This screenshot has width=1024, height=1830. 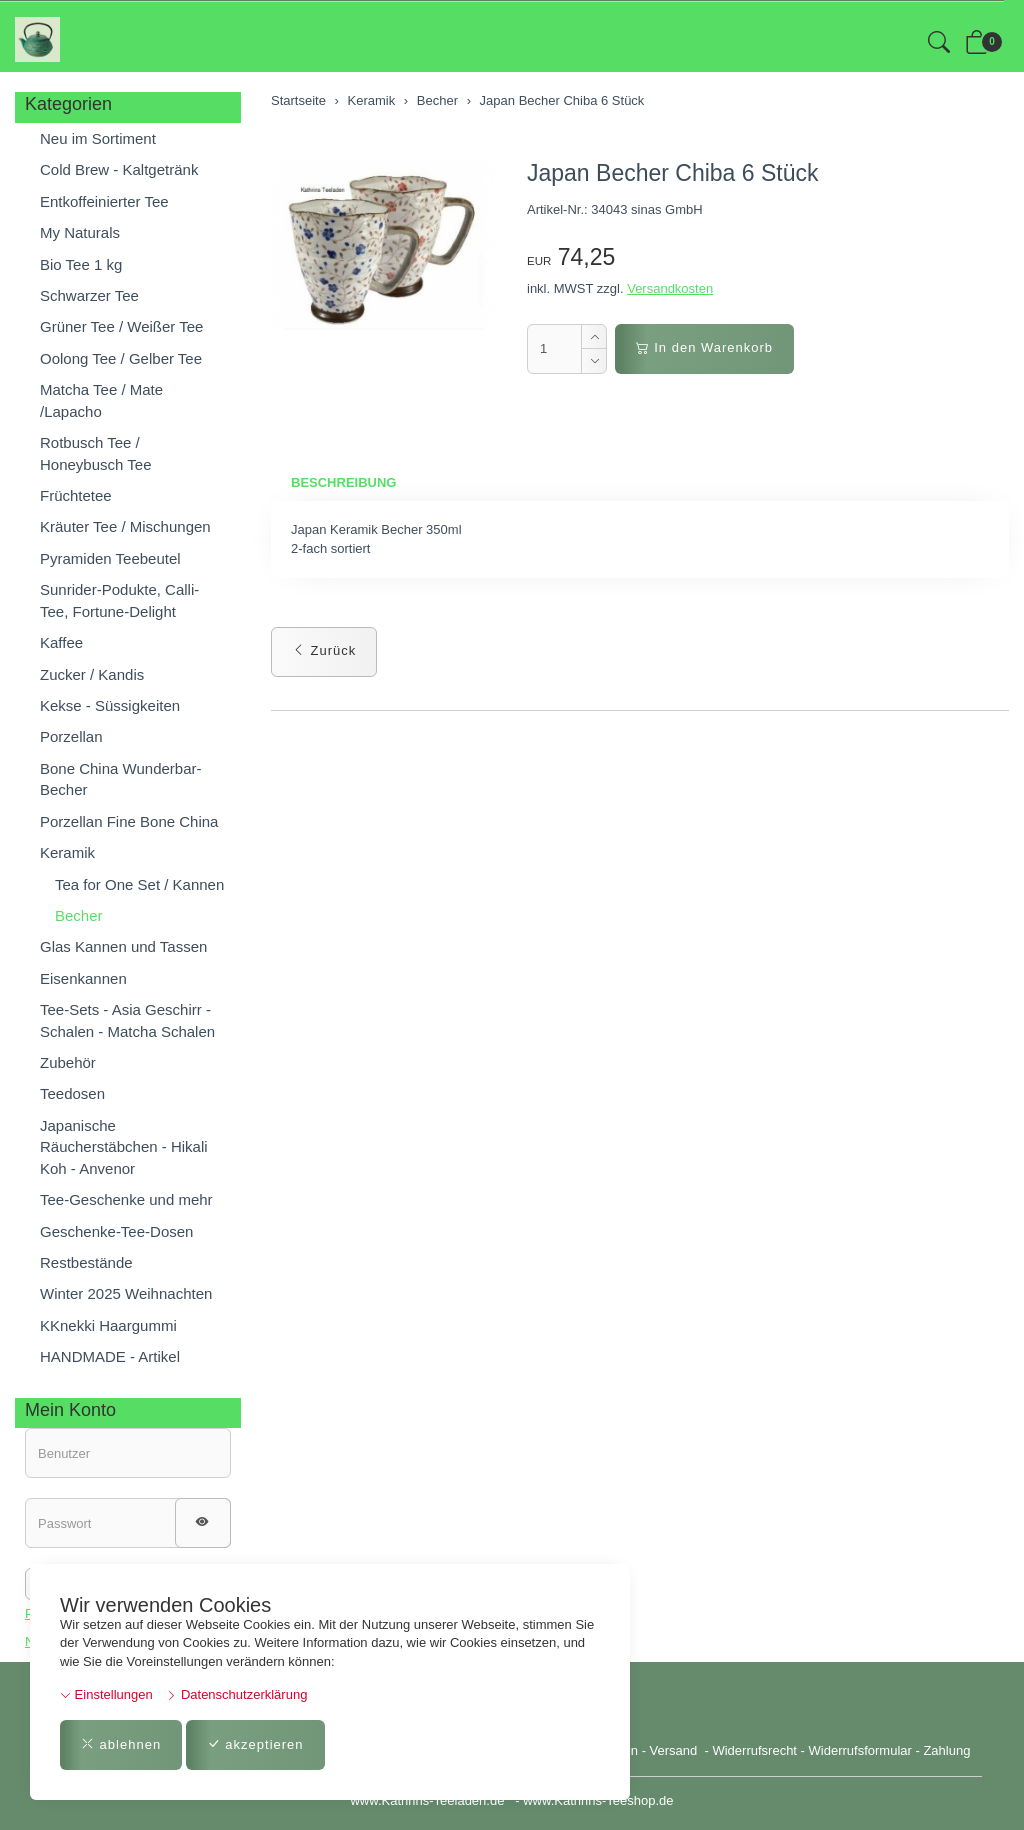 I want to click on Früchtetee, so click(x=76, y=495).